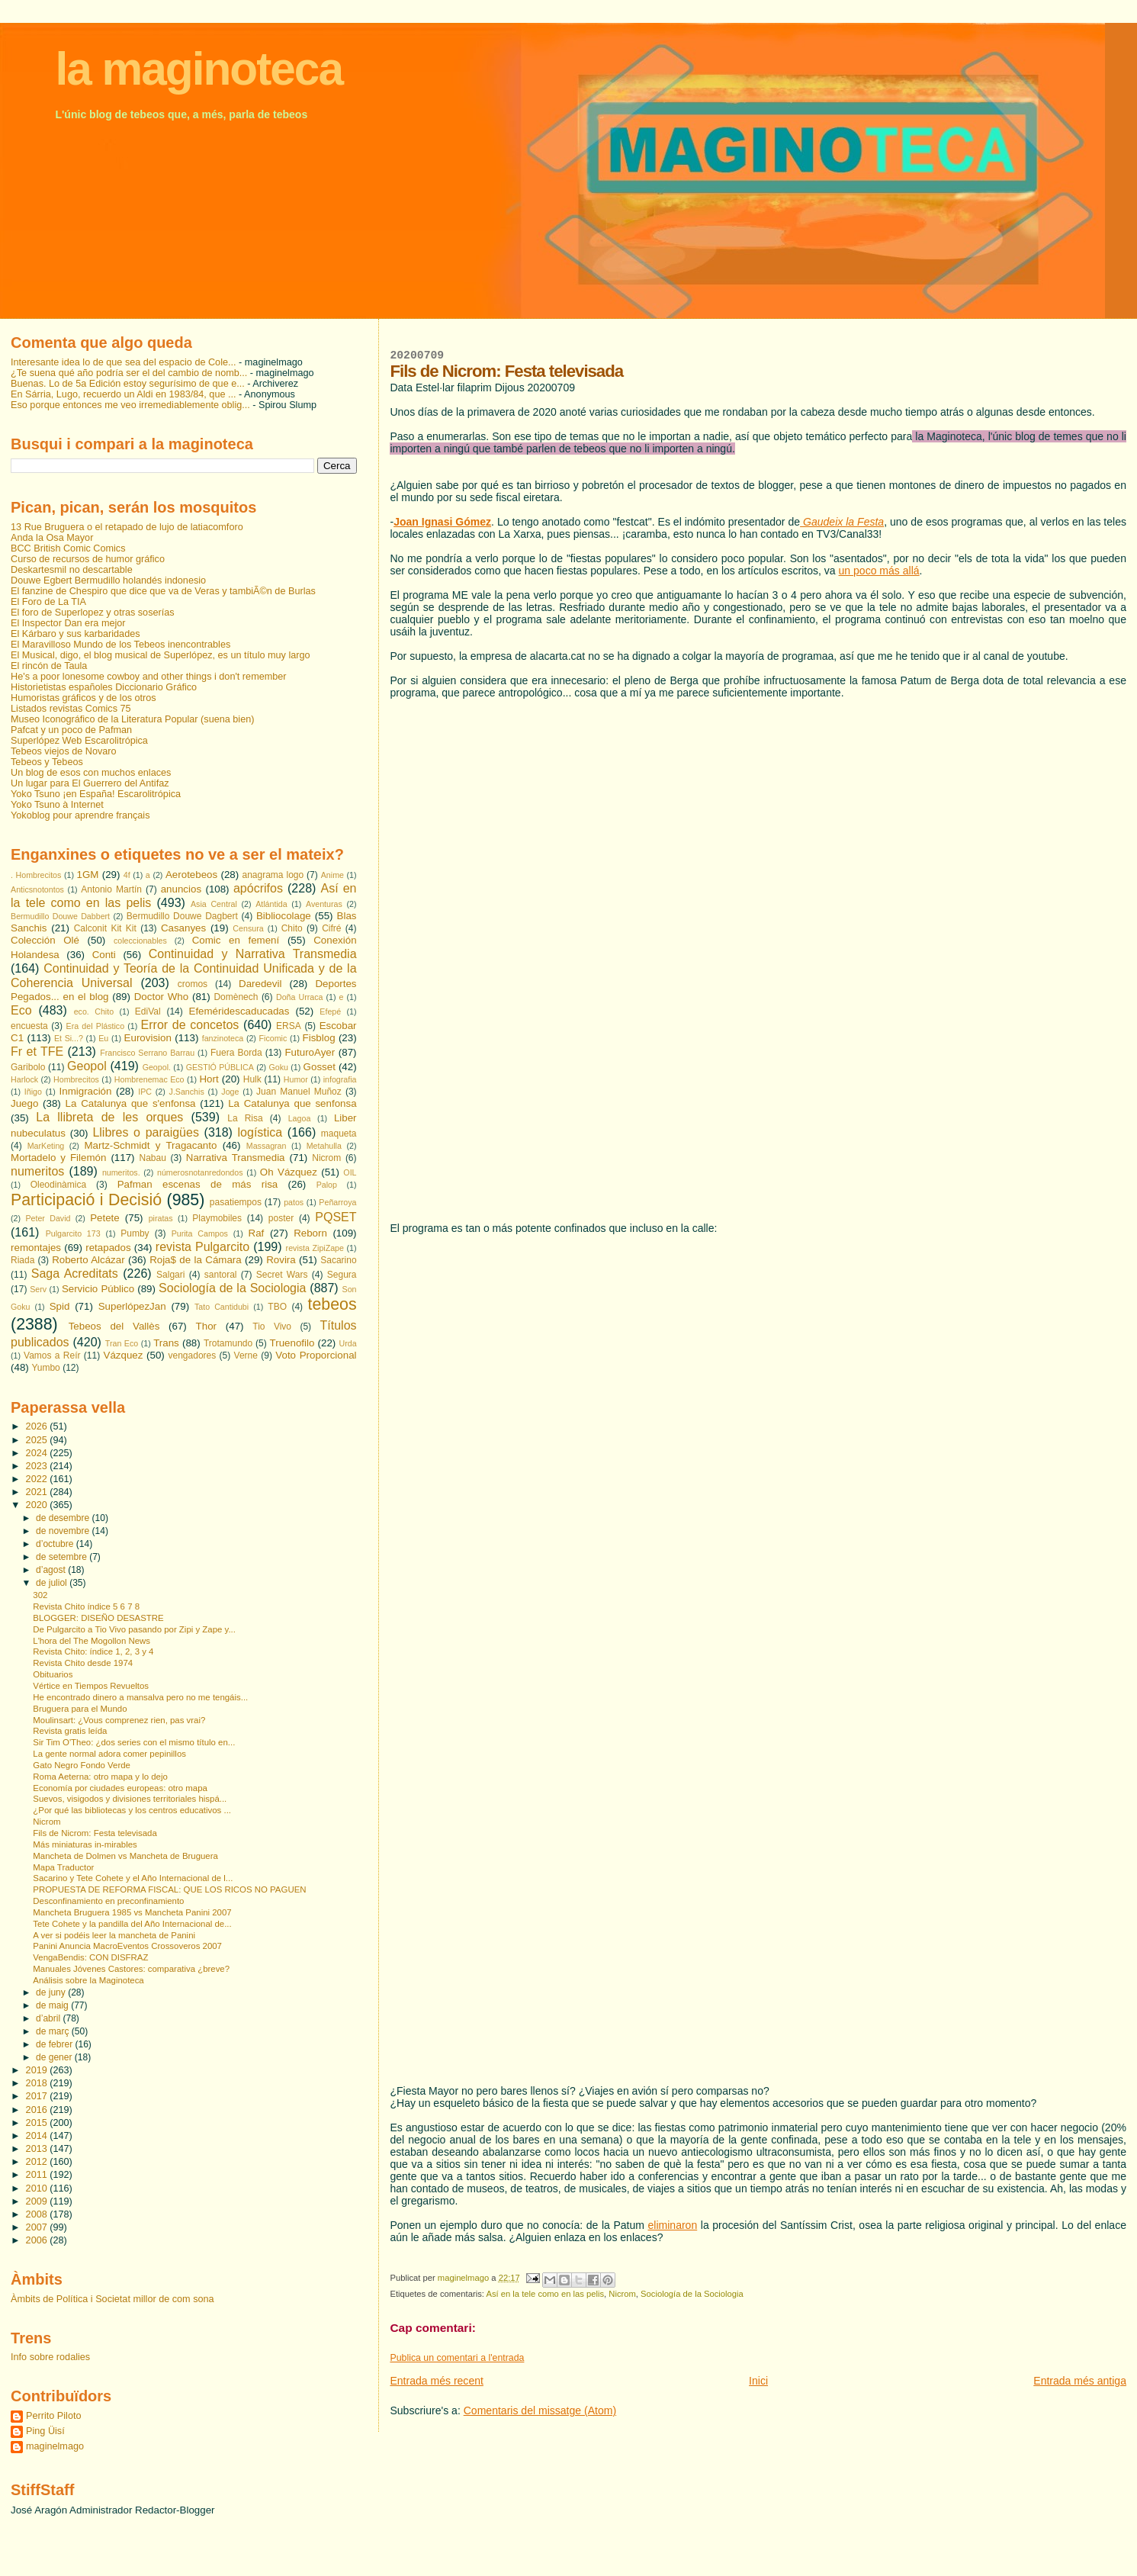 This screenshot has height=2576, width=1137. I want to click on ¿Por qué las bibliotecas y los centros educativos ..., so click(132, 1810).